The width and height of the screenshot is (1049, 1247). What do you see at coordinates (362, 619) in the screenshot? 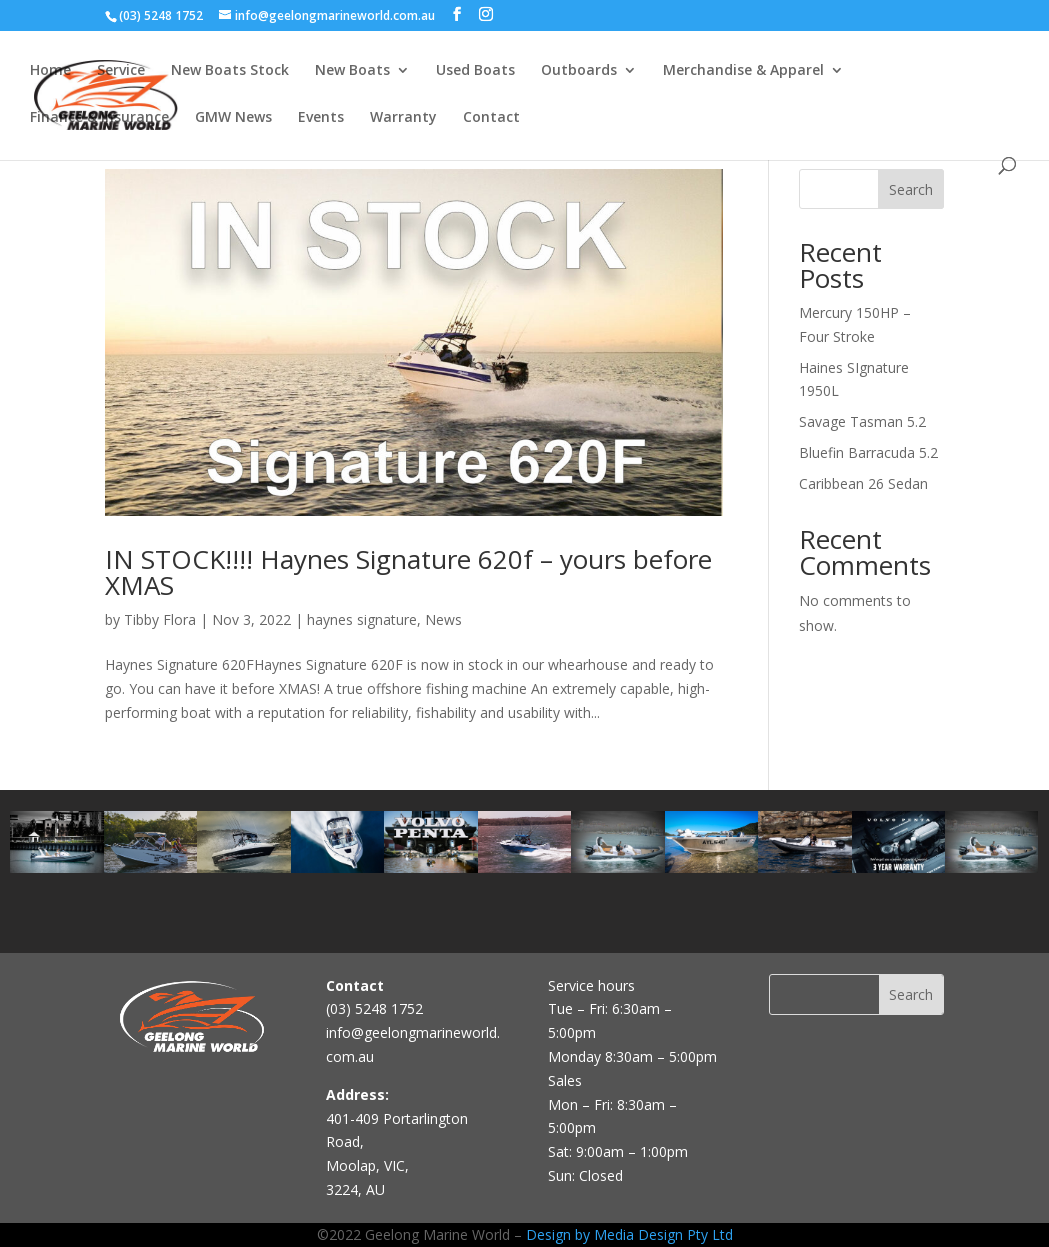
I see `haynes signature` at bounding box center [362, 619].